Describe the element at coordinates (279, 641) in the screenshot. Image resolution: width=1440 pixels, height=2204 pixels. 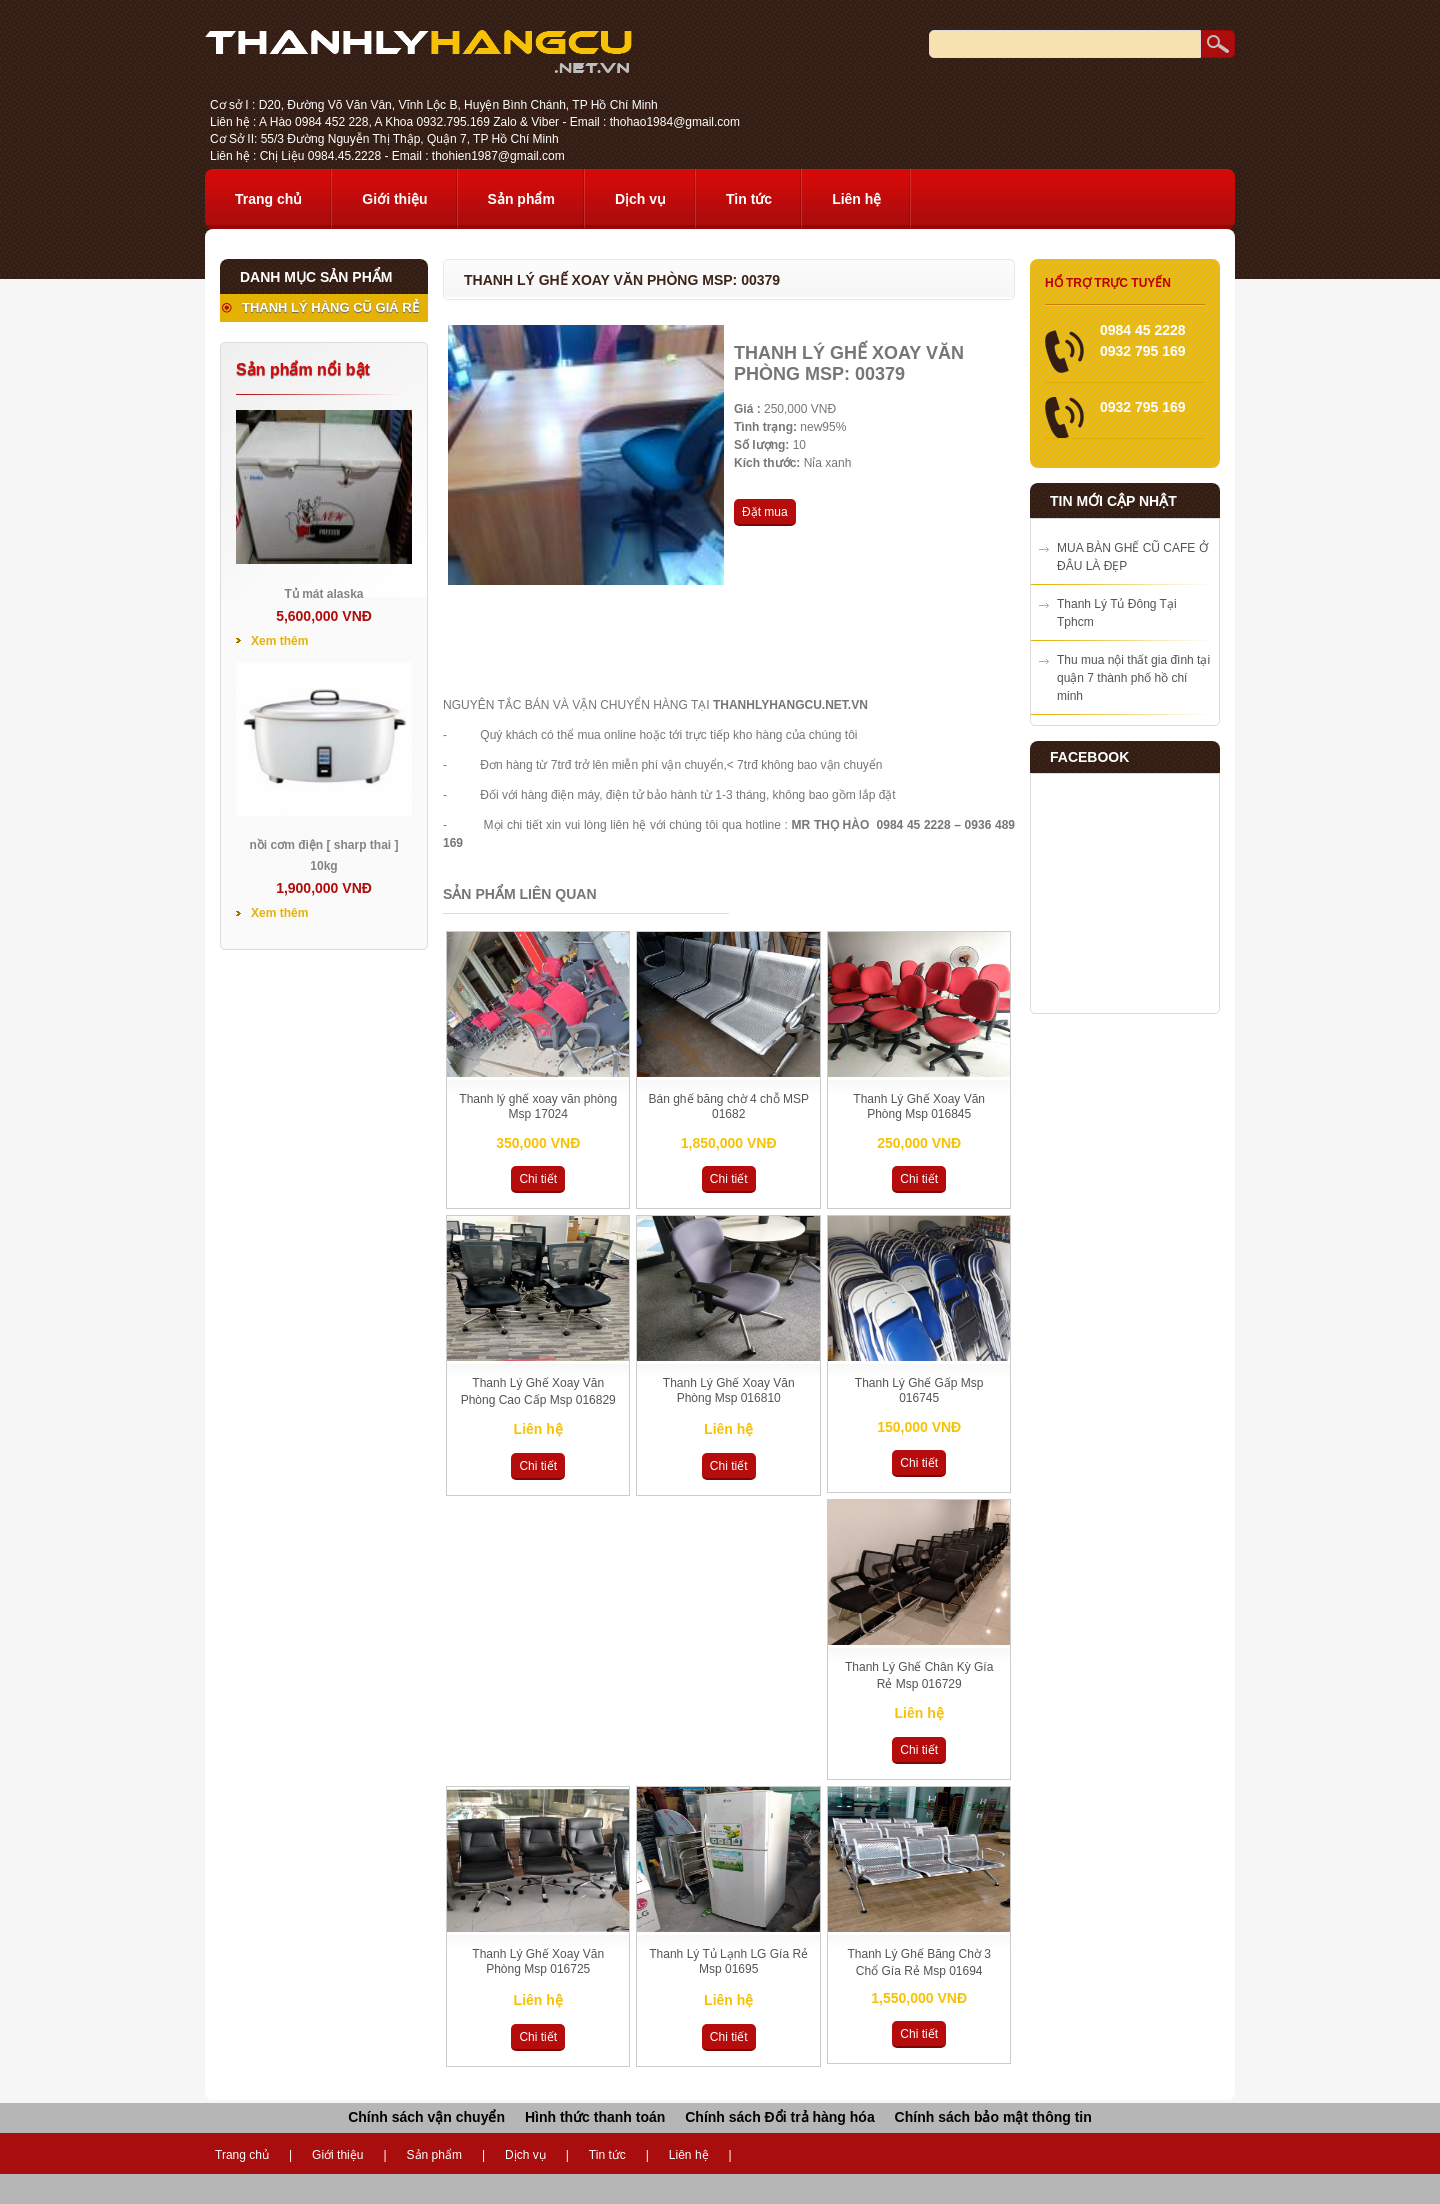
I see `Xem thêm` at that location.